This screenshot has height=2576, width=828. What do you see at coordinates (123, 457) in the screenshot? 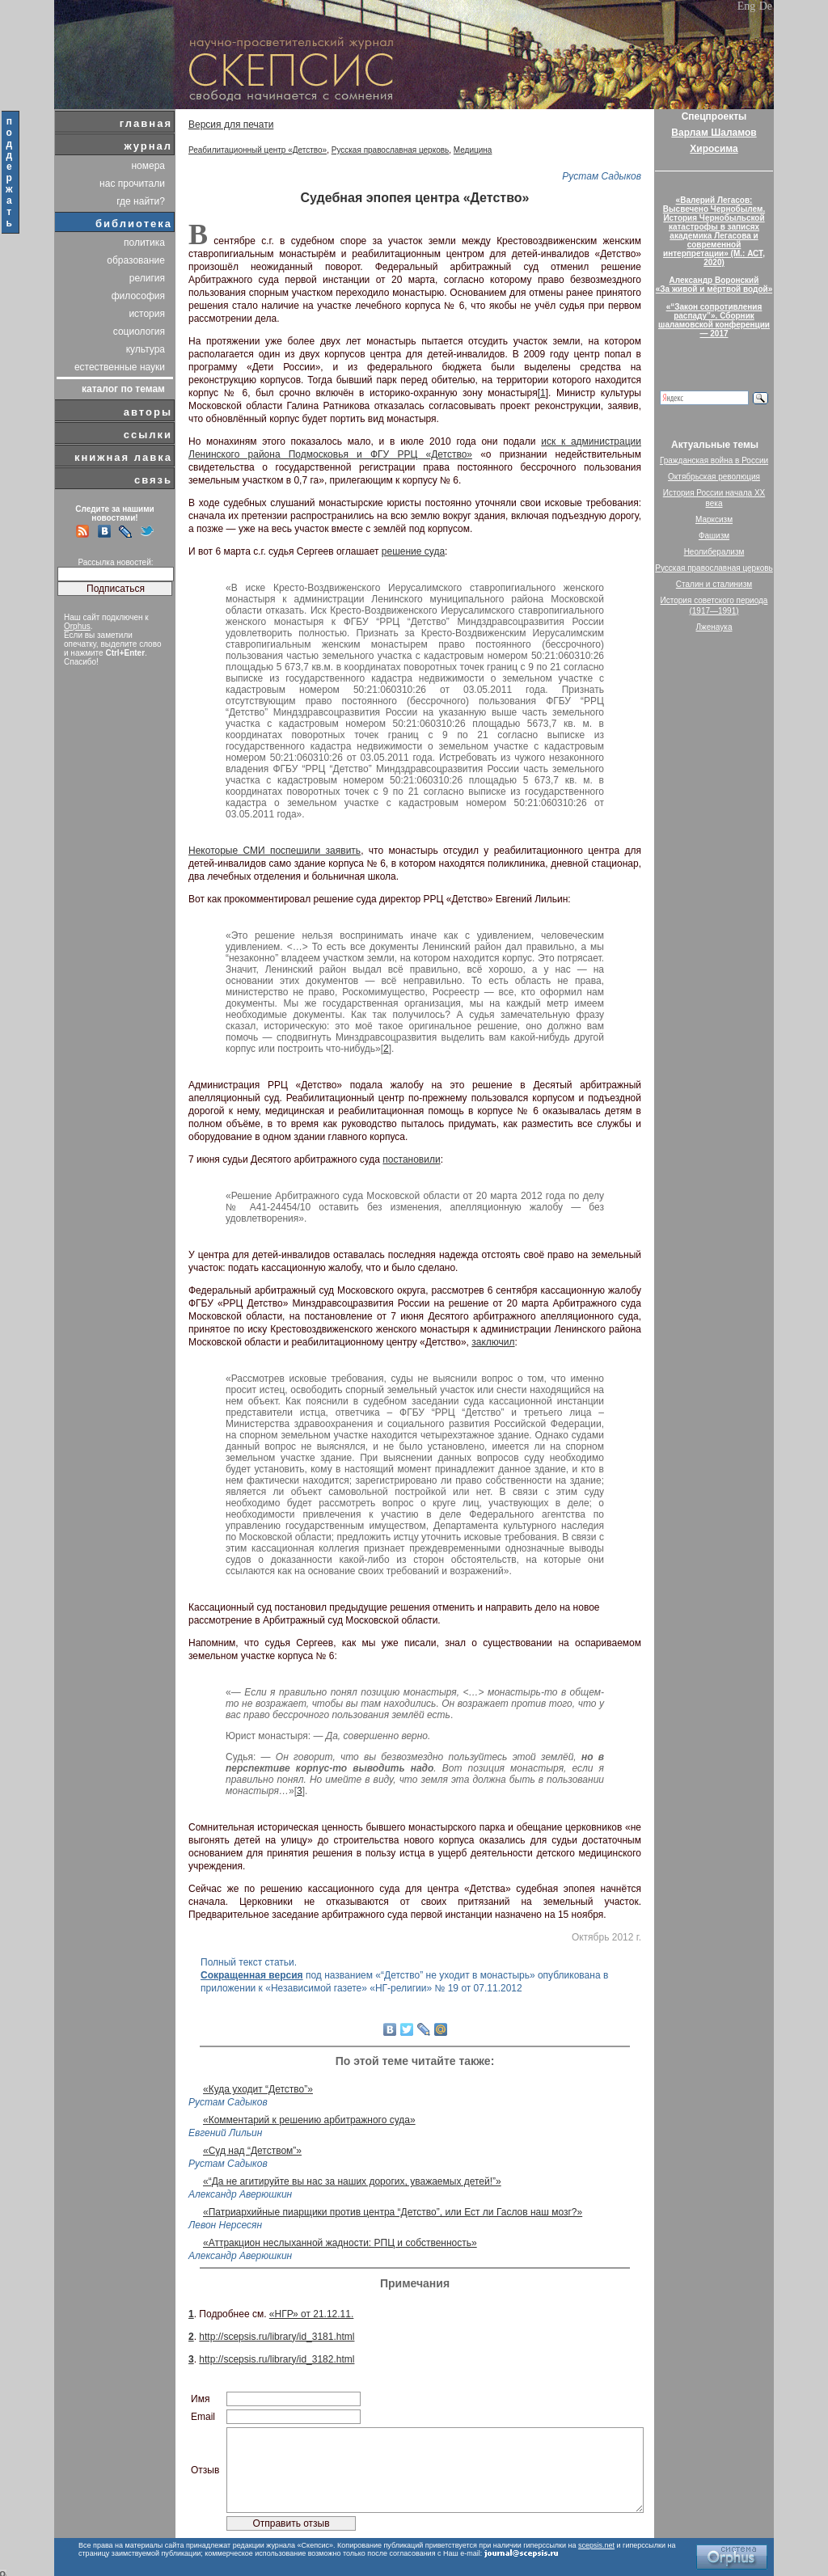
I see `книжная лавка` at bounding box center [123, 457].